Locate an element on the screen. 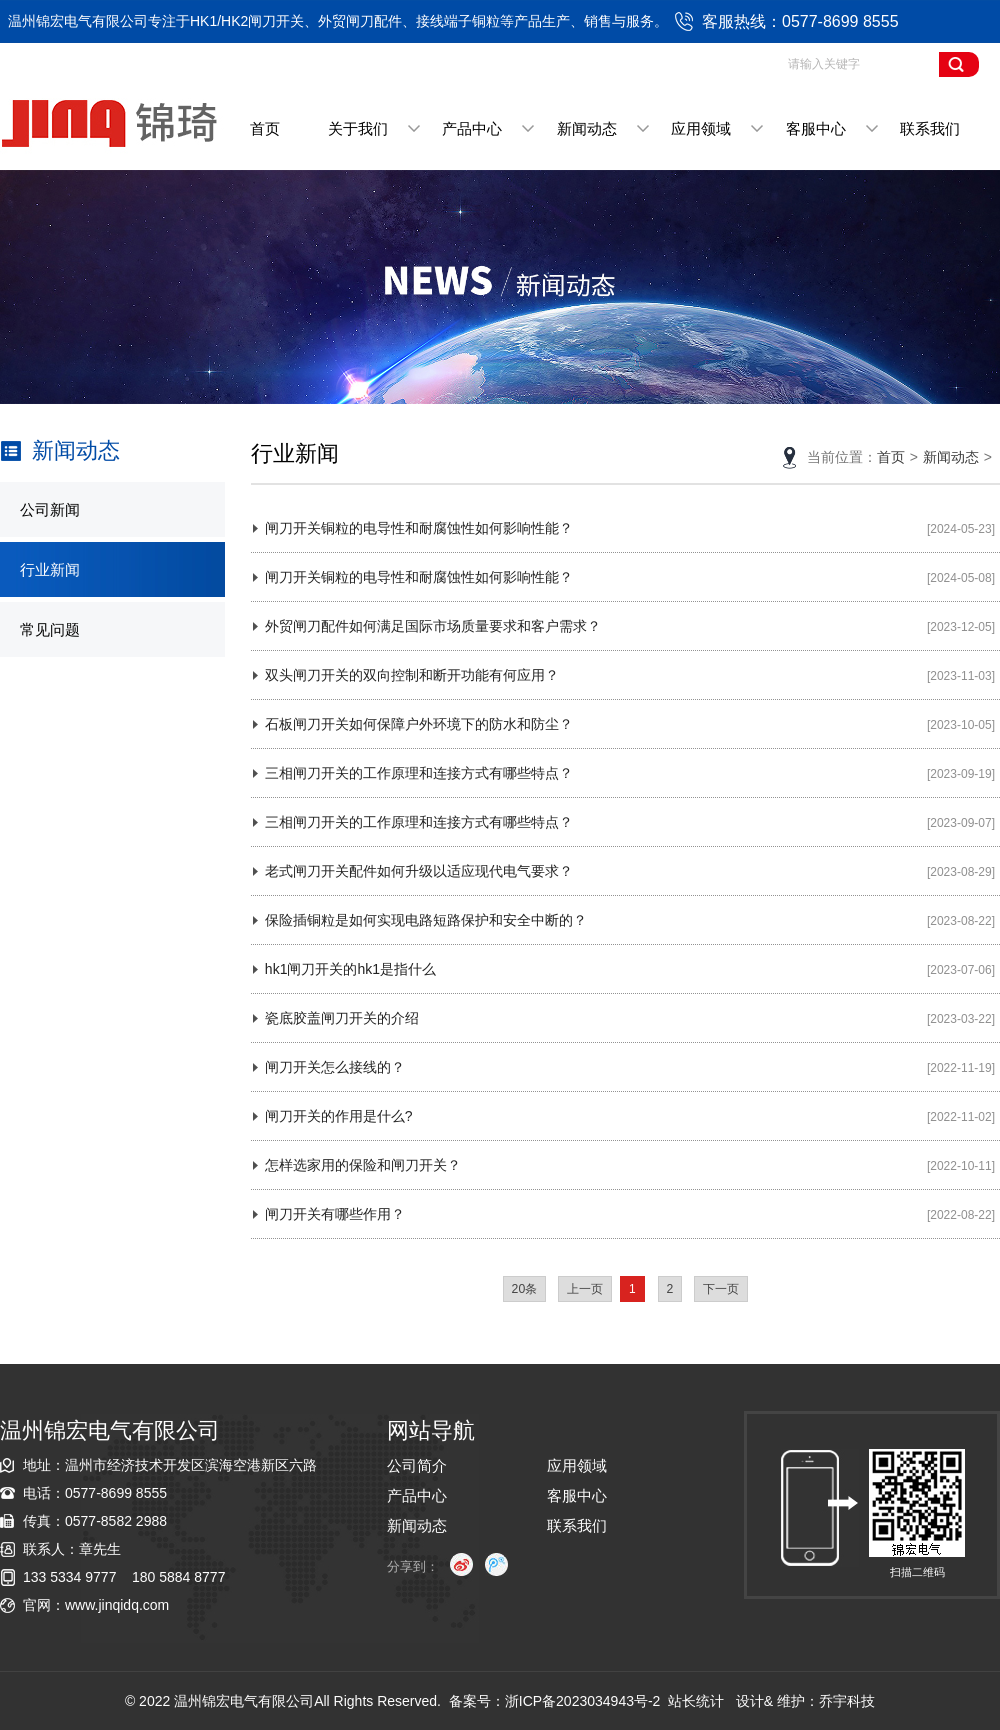 Image resolution: width=1000 pixels, height=1730 pixels. 上一页 is located at coordinates (585, 1289).